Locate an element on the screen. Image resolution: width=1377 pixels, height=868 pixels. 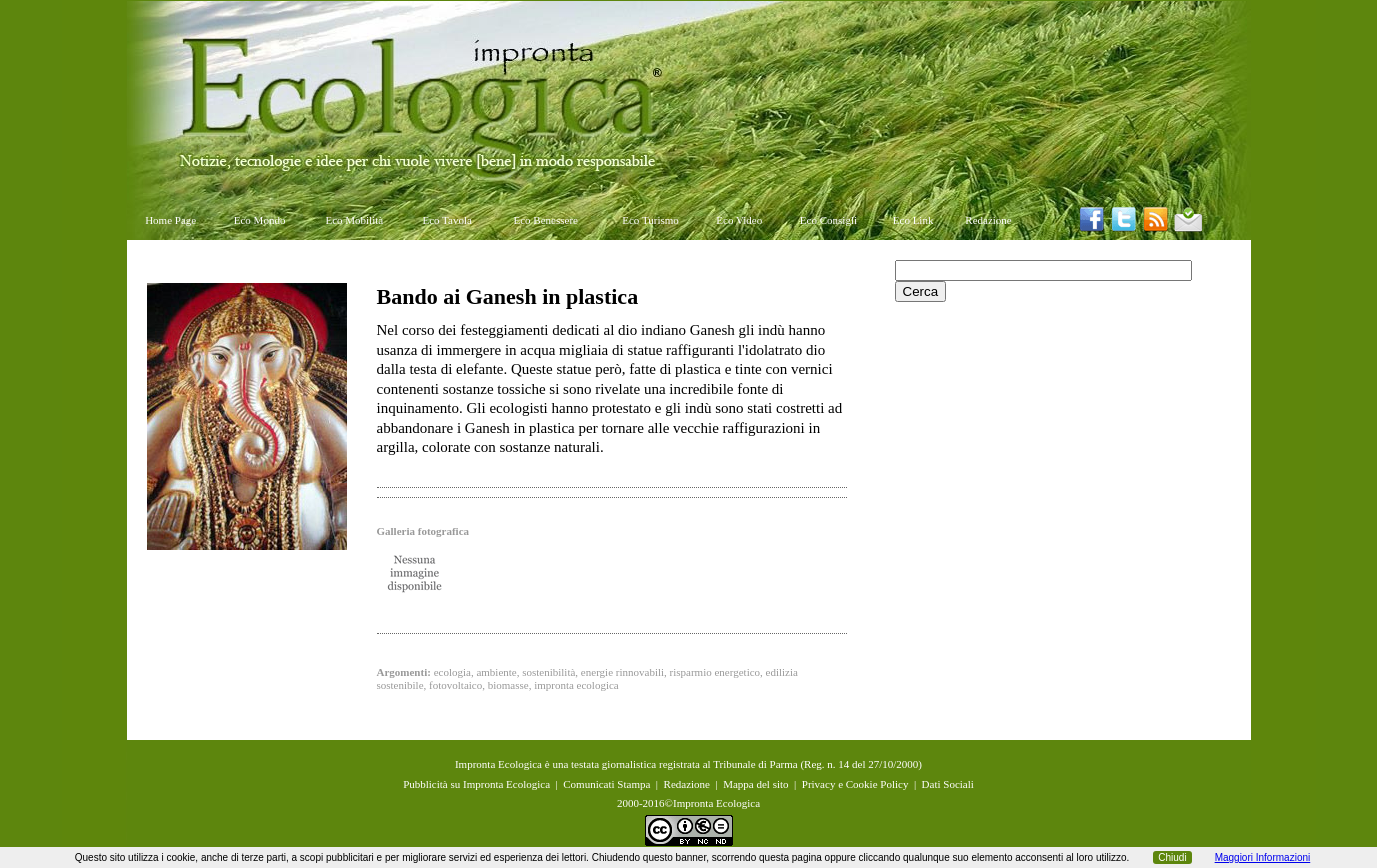
Pubblicità su Impronta Ecologica is located at coordinates (476, 784).